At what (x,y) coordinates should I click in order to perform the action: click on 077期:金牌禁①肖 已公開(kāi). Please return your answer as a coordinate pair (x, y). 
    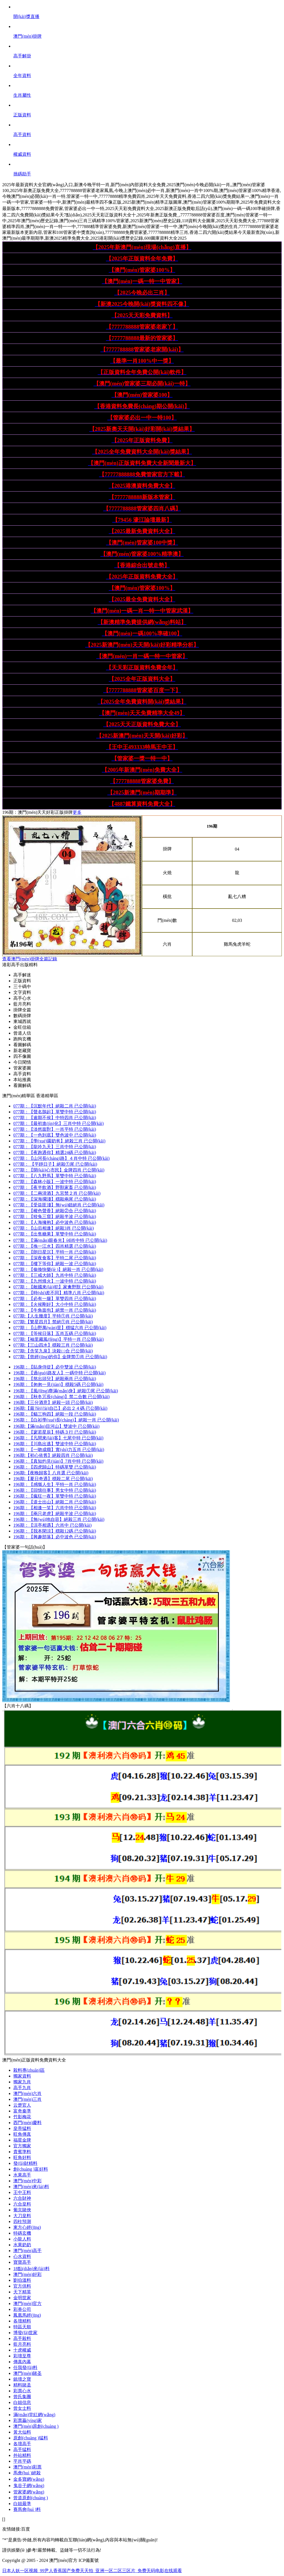
    Looking at the image, I should click on (60, 1356).